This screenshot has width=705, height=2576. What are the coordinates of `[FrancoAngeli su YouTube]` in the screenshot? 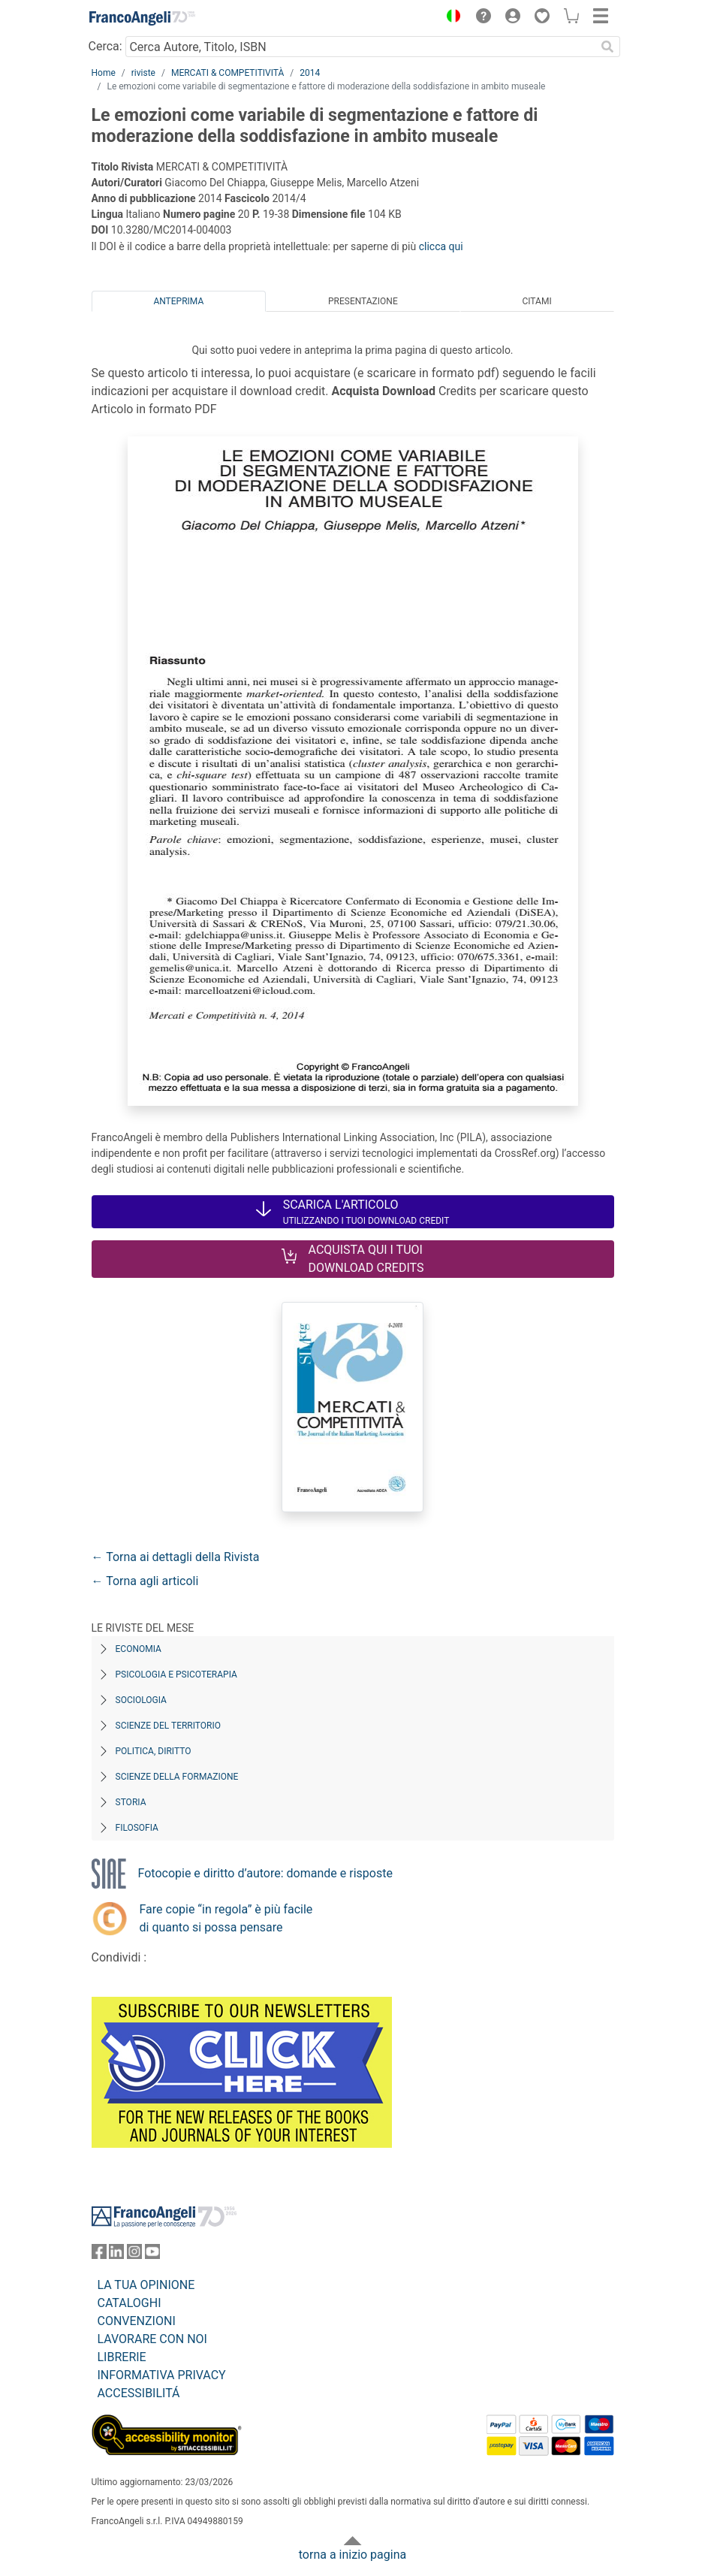 It's located at (152, 2255).